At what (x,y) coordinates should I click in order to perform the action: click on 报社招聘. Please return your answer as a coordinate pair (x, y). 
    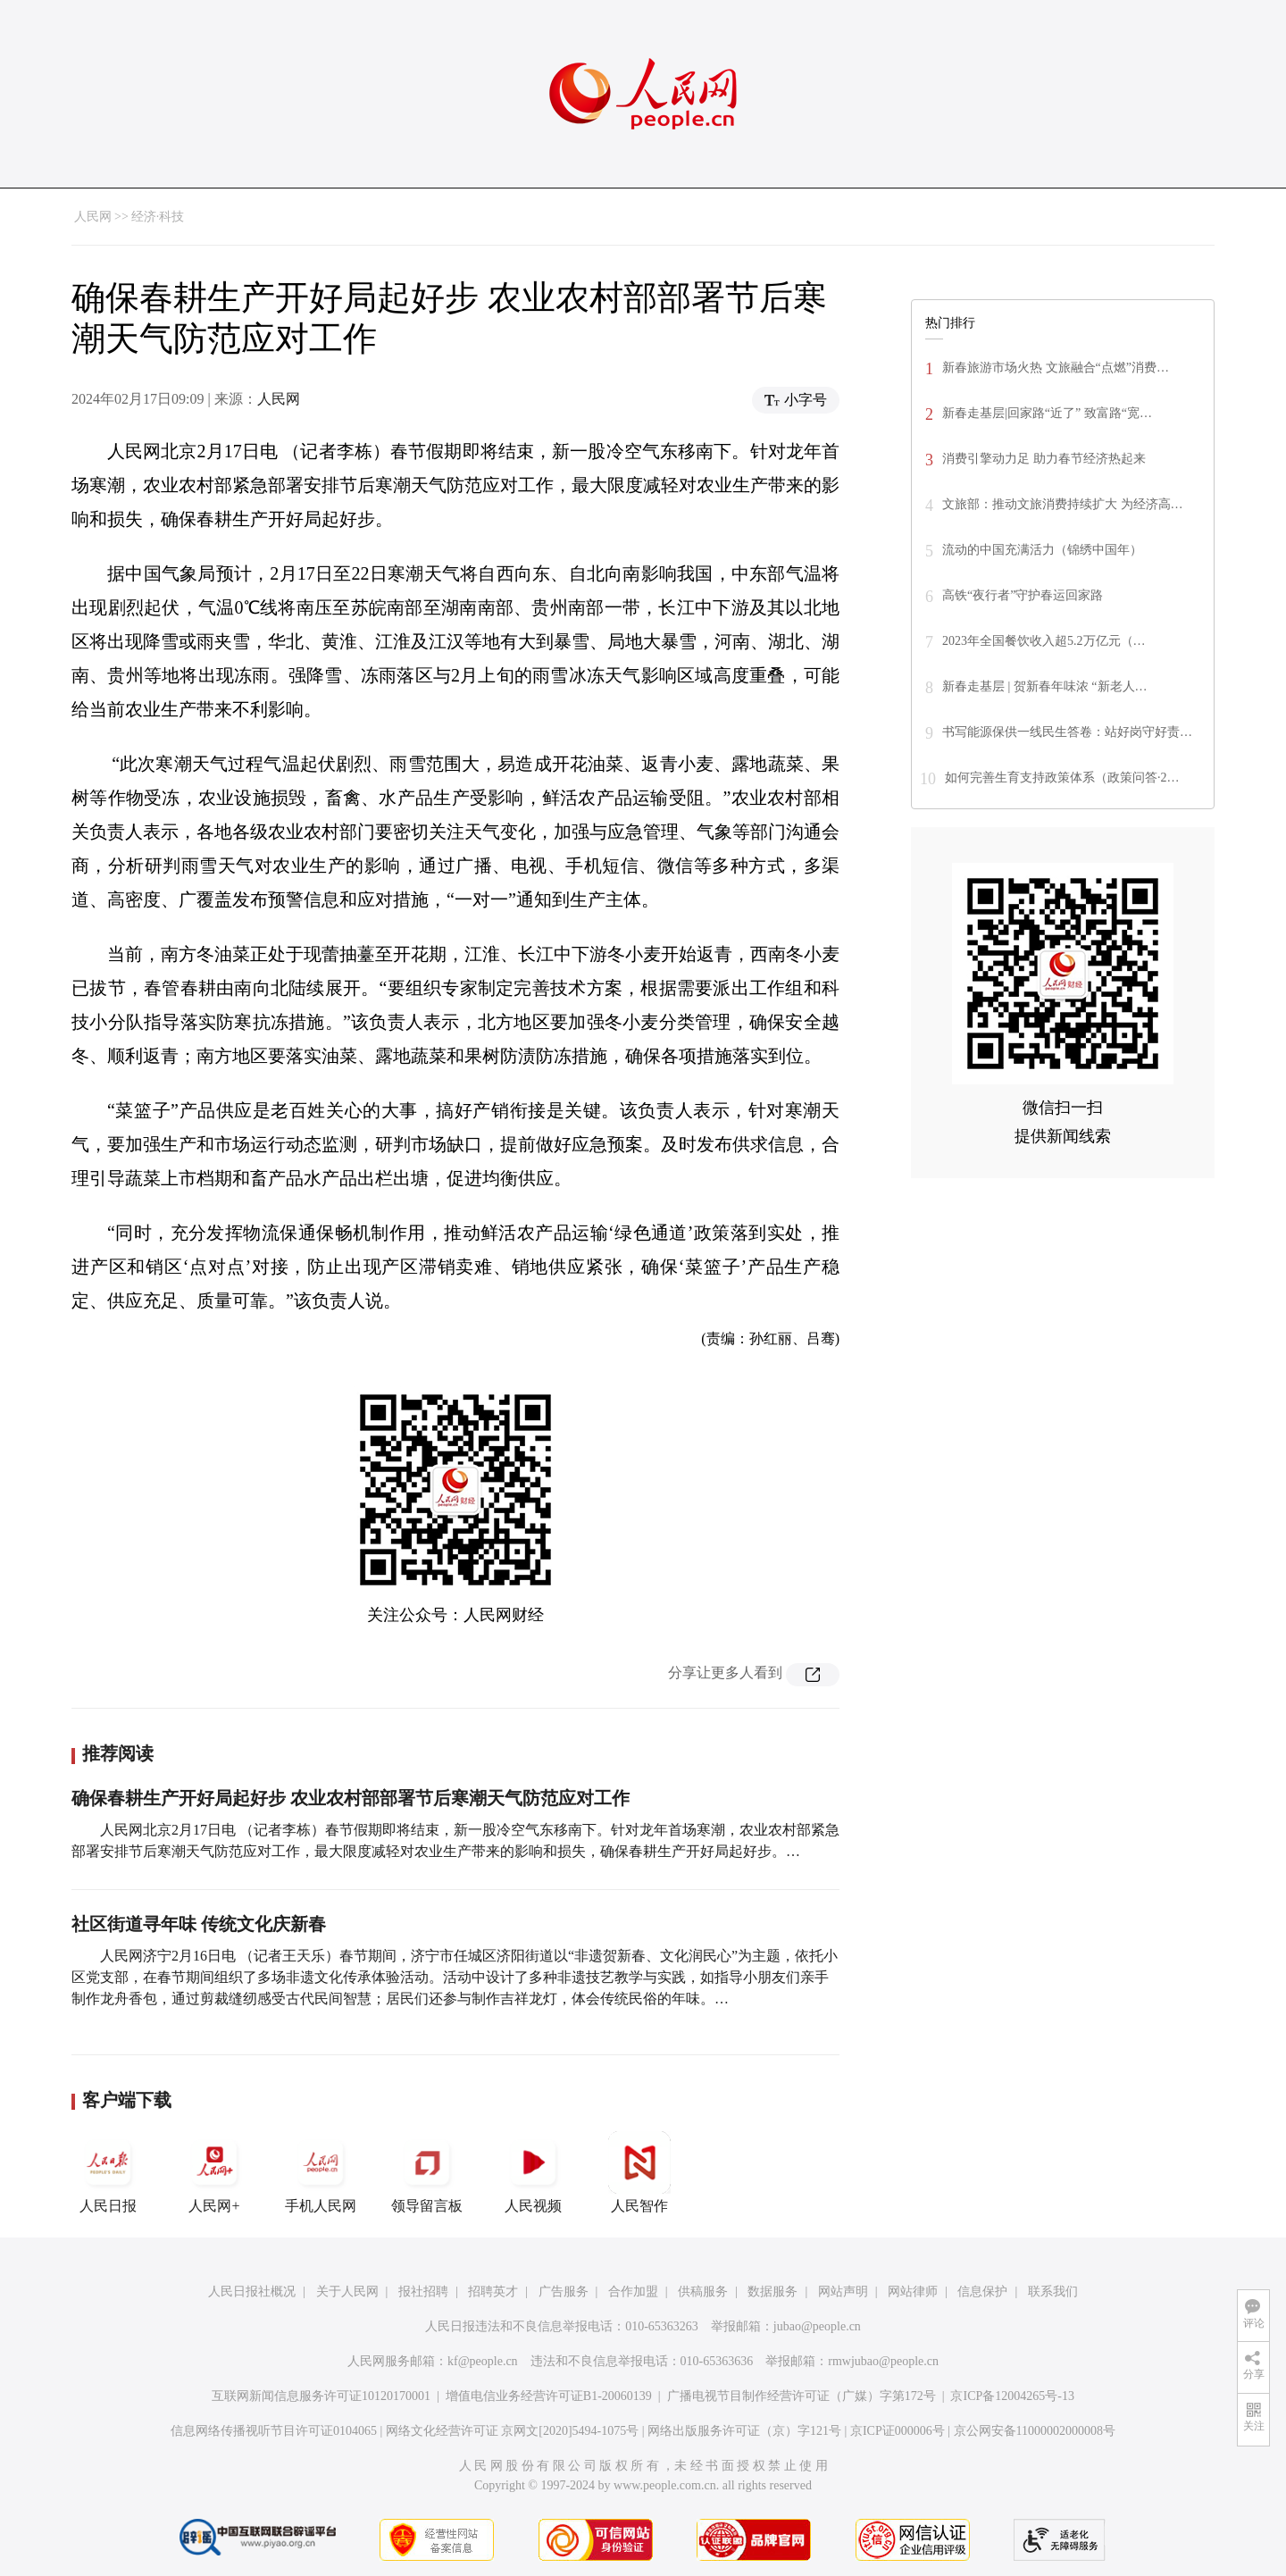
    Looking at the image, I should click on (423, 2291).